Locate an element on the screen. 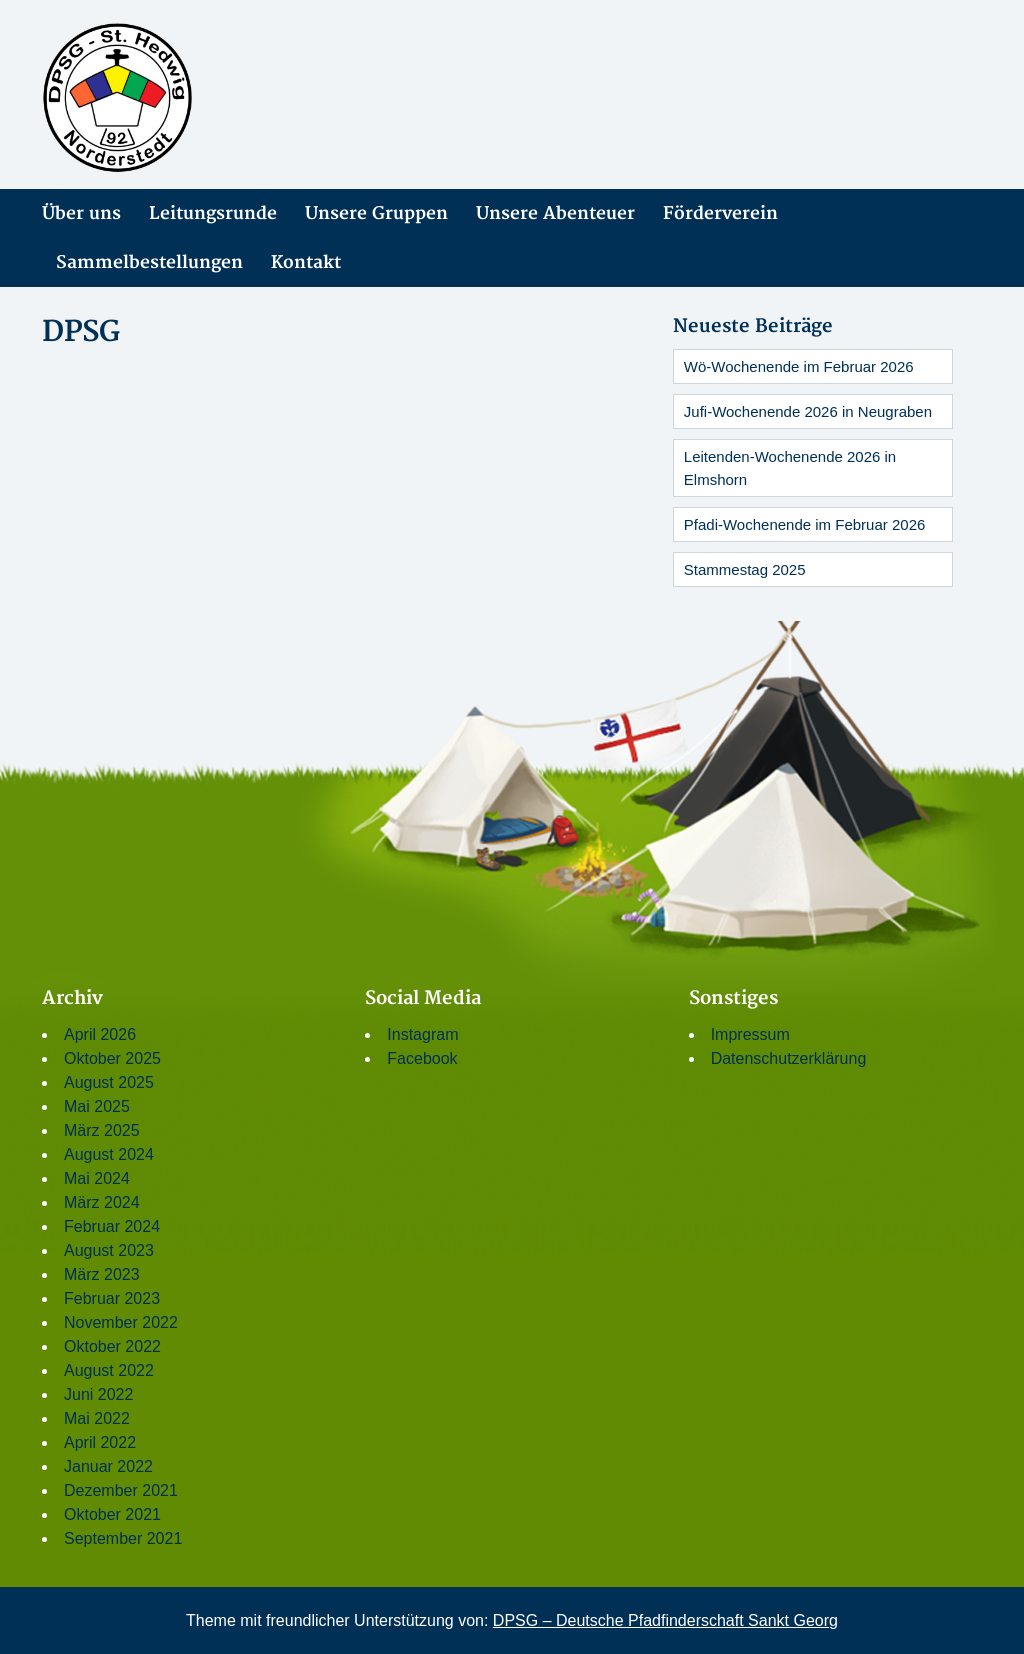 This screenshot has width=1024, height=1654. Instagram is located at coordinates (422, 1034).